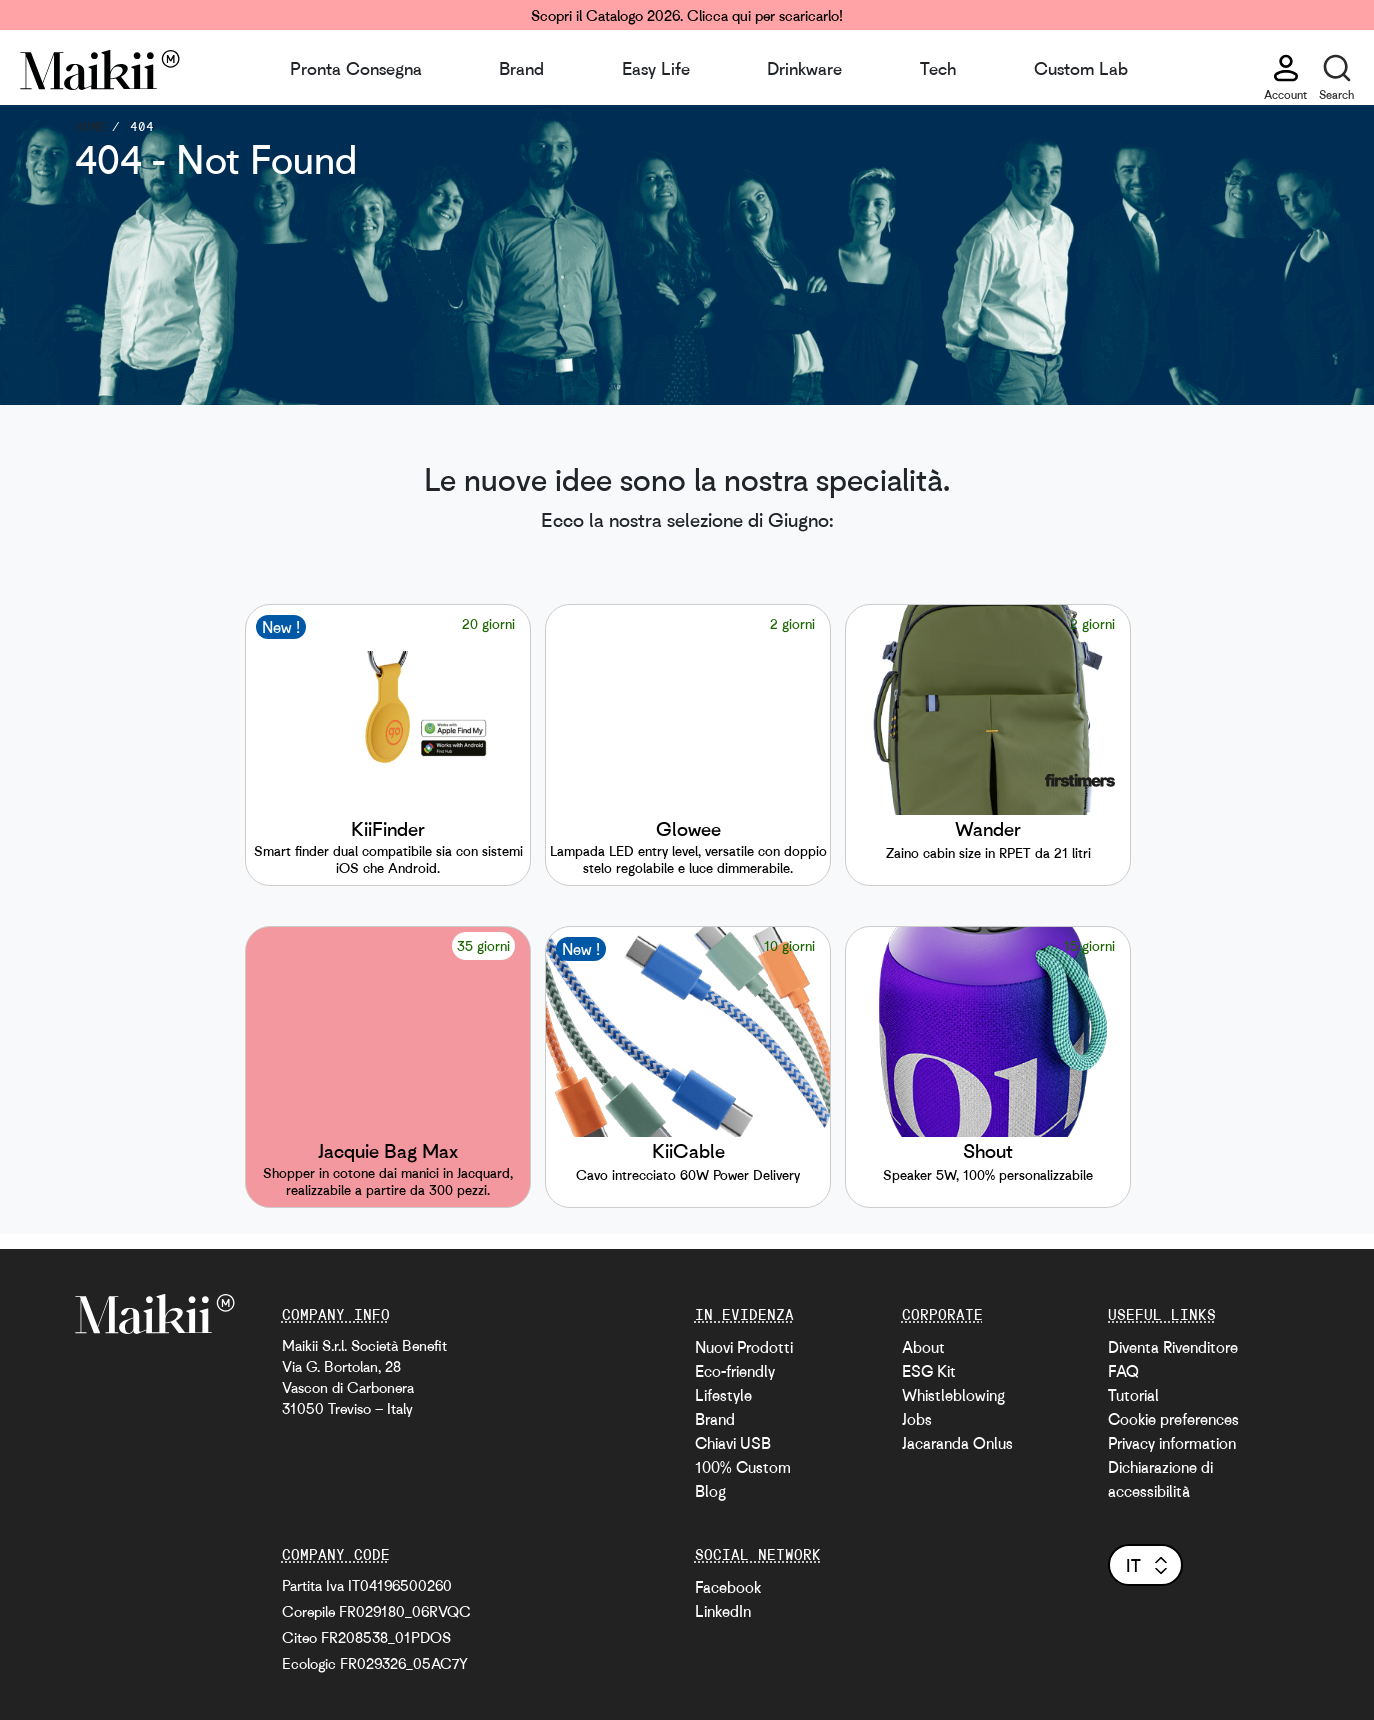 Image resolution: width=1374 pixels, height=1720 pixels. What do you see at coordinates (938, 68) in the screenshot?
I see `Tech` at bounding box center [938, 68].